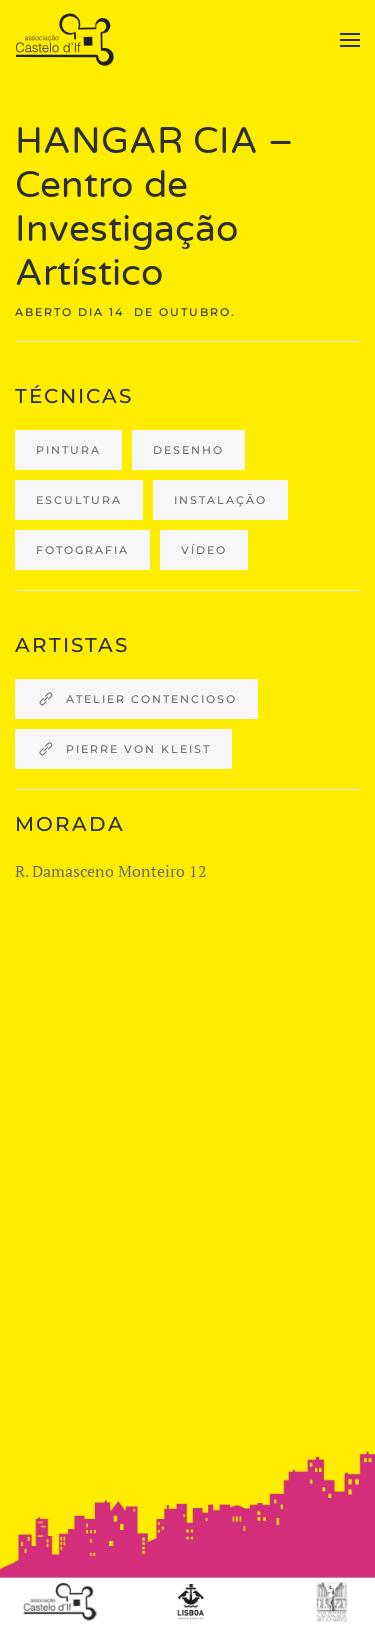 The width and height of the screenshot is (375, 1626). Describe the element at coordinates (79, 500) in the screenshot. I see `escultura` at that location.